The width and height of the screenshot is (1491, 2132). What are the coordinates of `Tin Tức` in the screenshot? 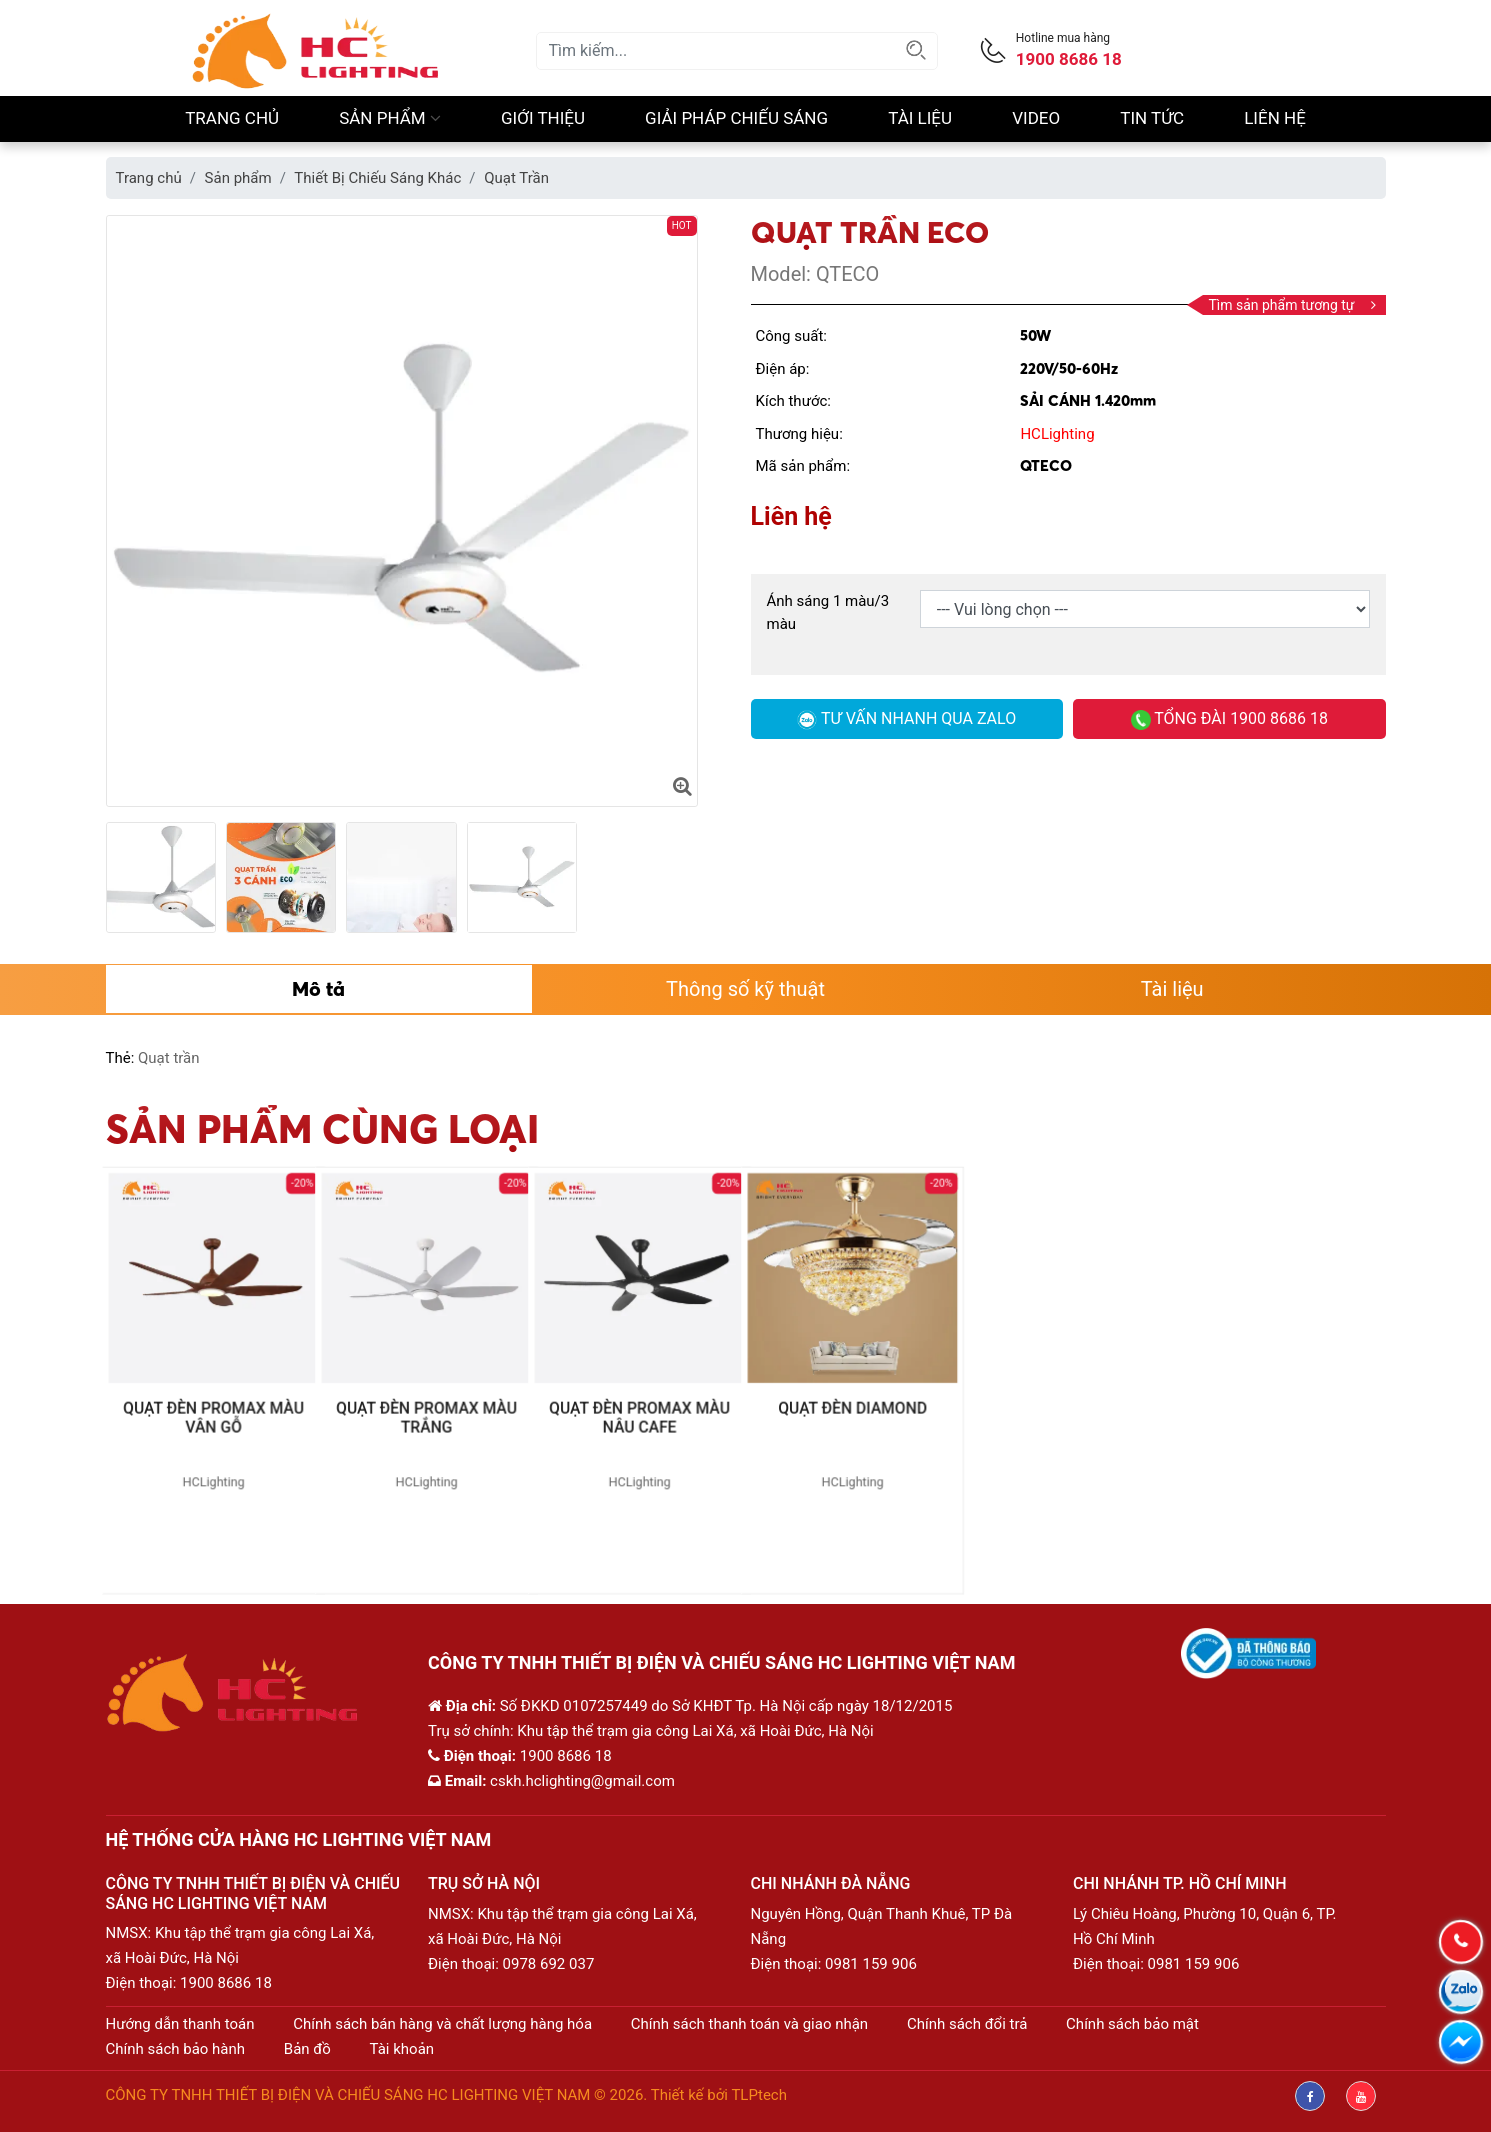 It's located at (1152, 118).